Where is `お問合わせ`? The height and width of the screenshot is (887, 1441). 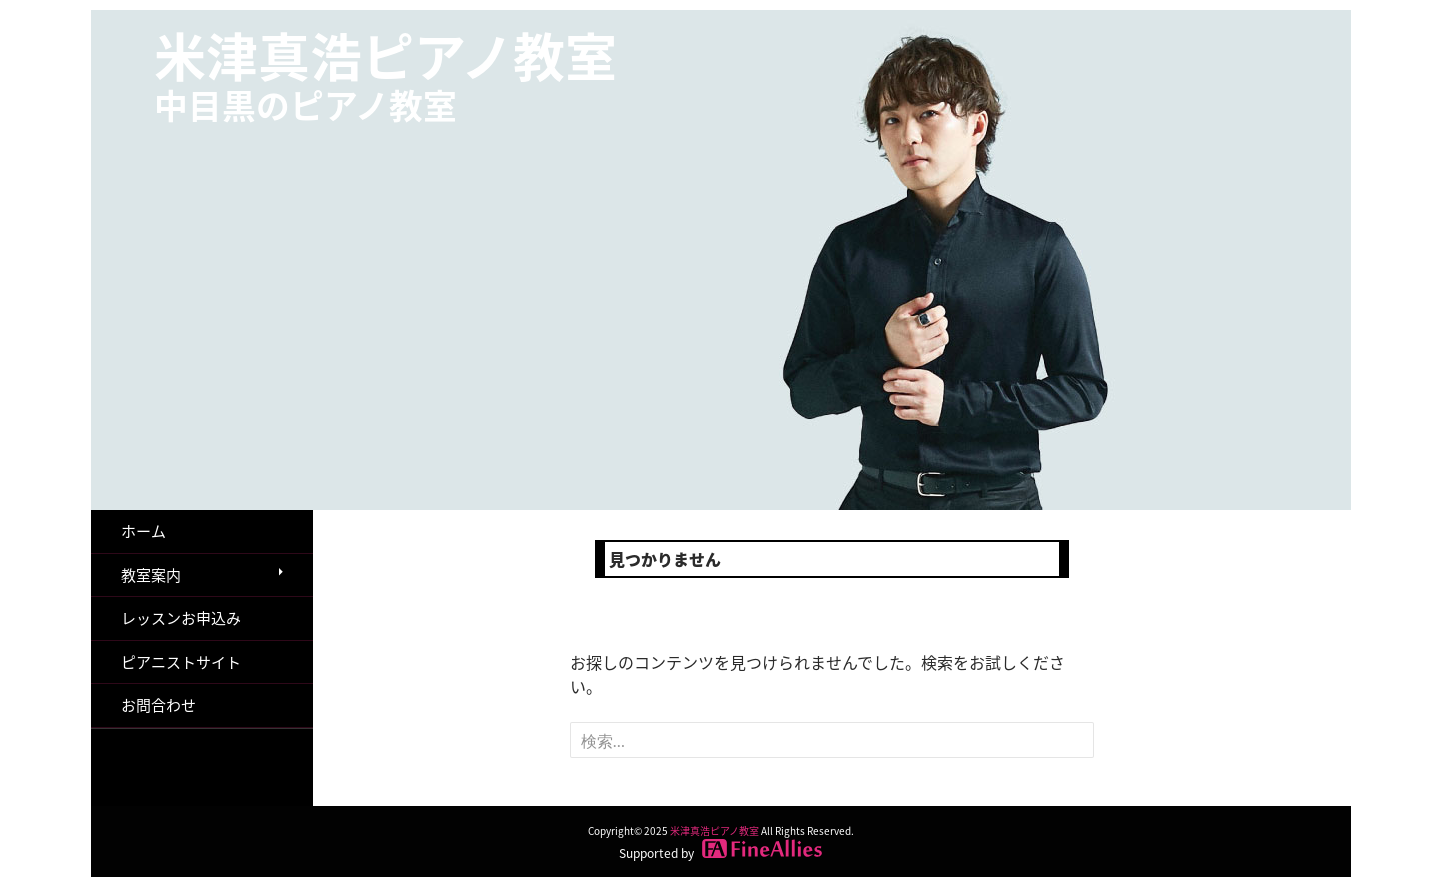
お問合わせ is located at coordinates (158, 705).